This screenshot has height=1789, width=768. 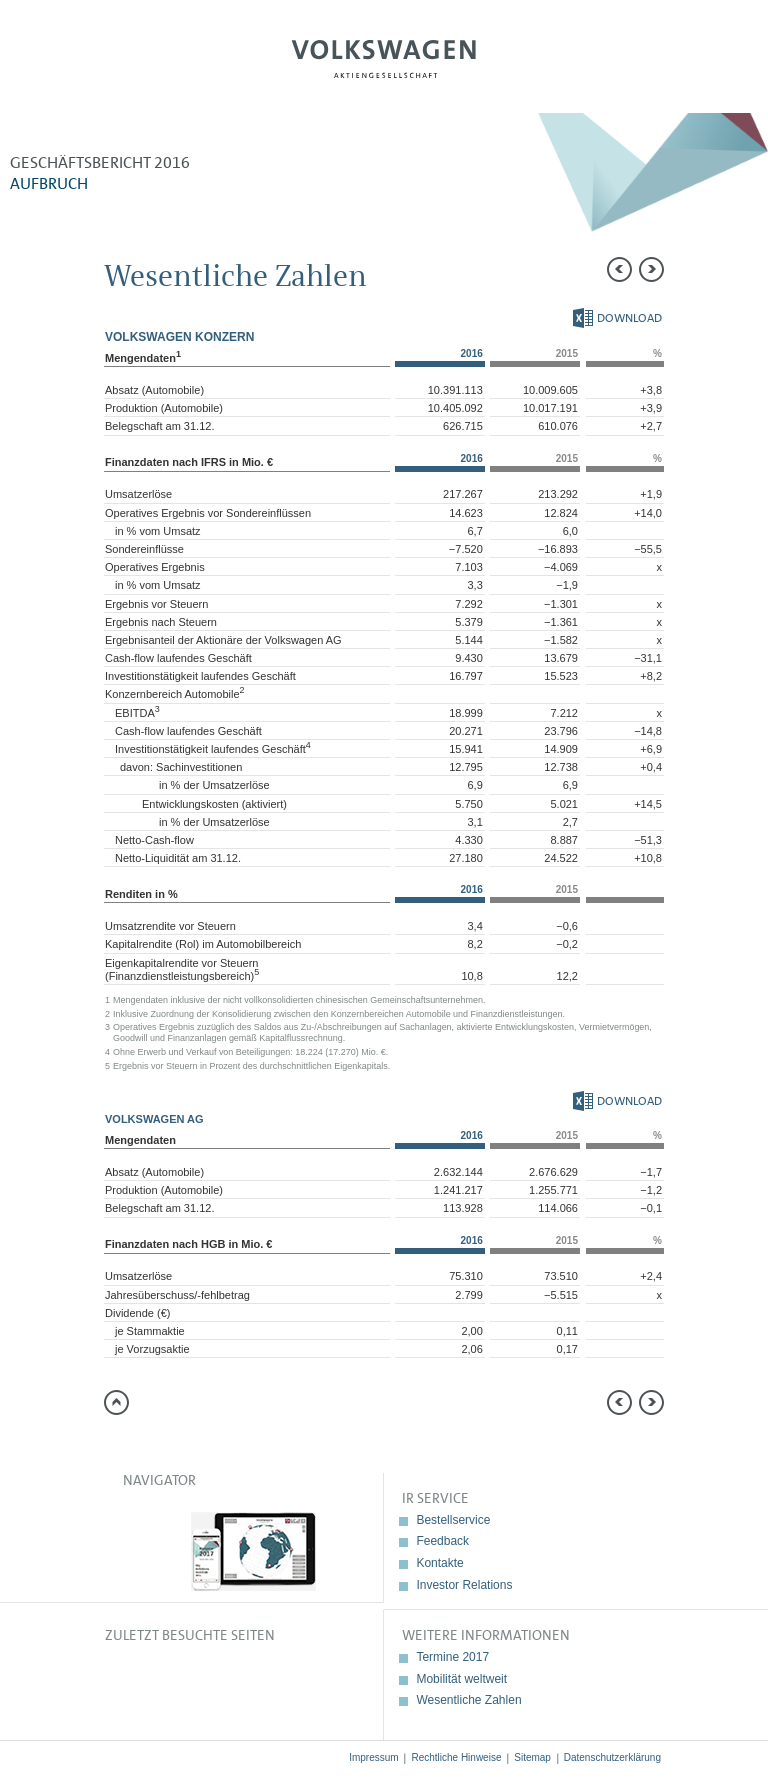 I want to click on zum Seitenanfang, so click(x=116, y=1402).